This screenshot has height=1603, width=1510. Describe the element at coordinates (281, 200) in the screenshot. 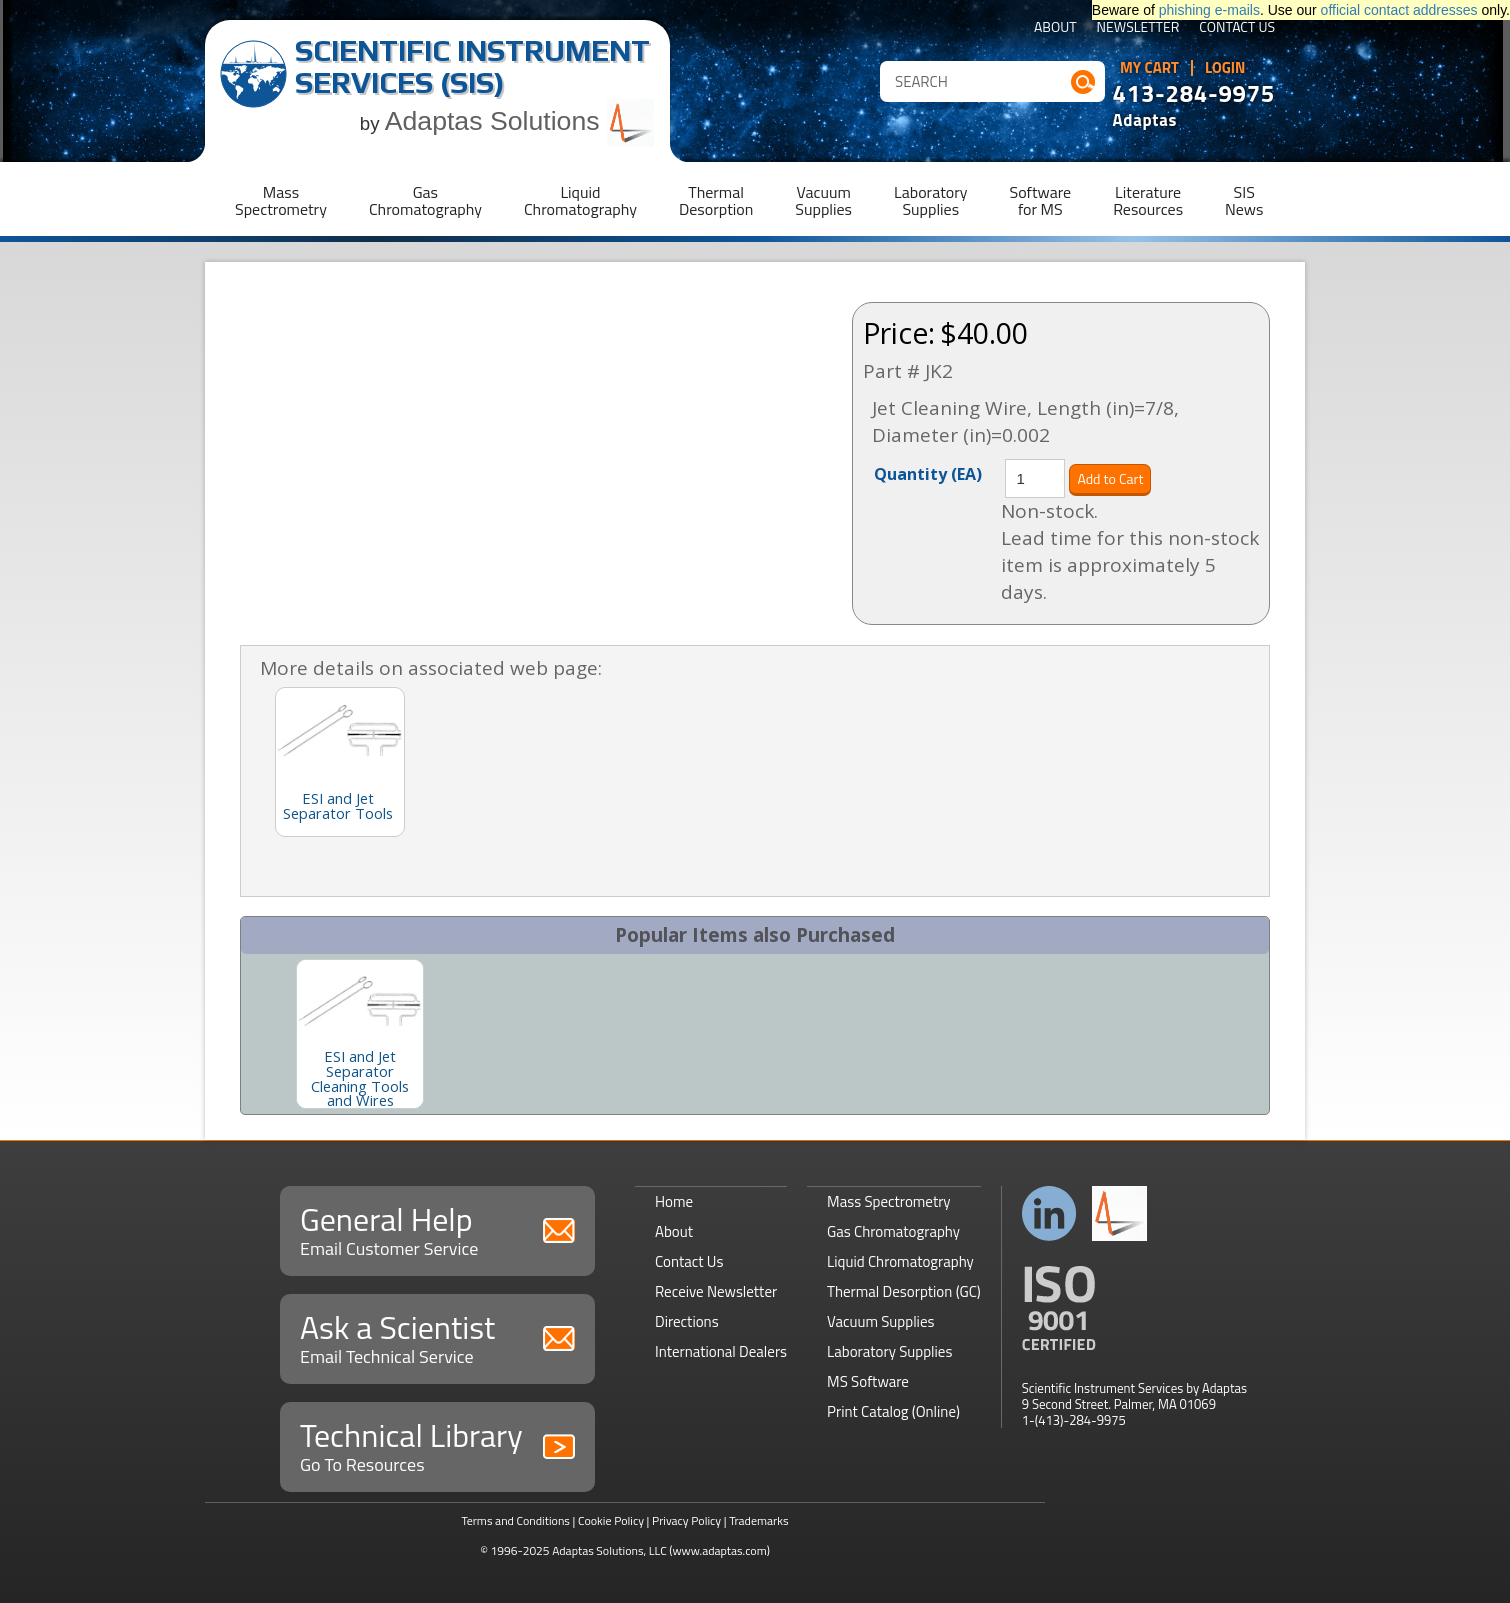

I see `MassSpectrometry` at that location.